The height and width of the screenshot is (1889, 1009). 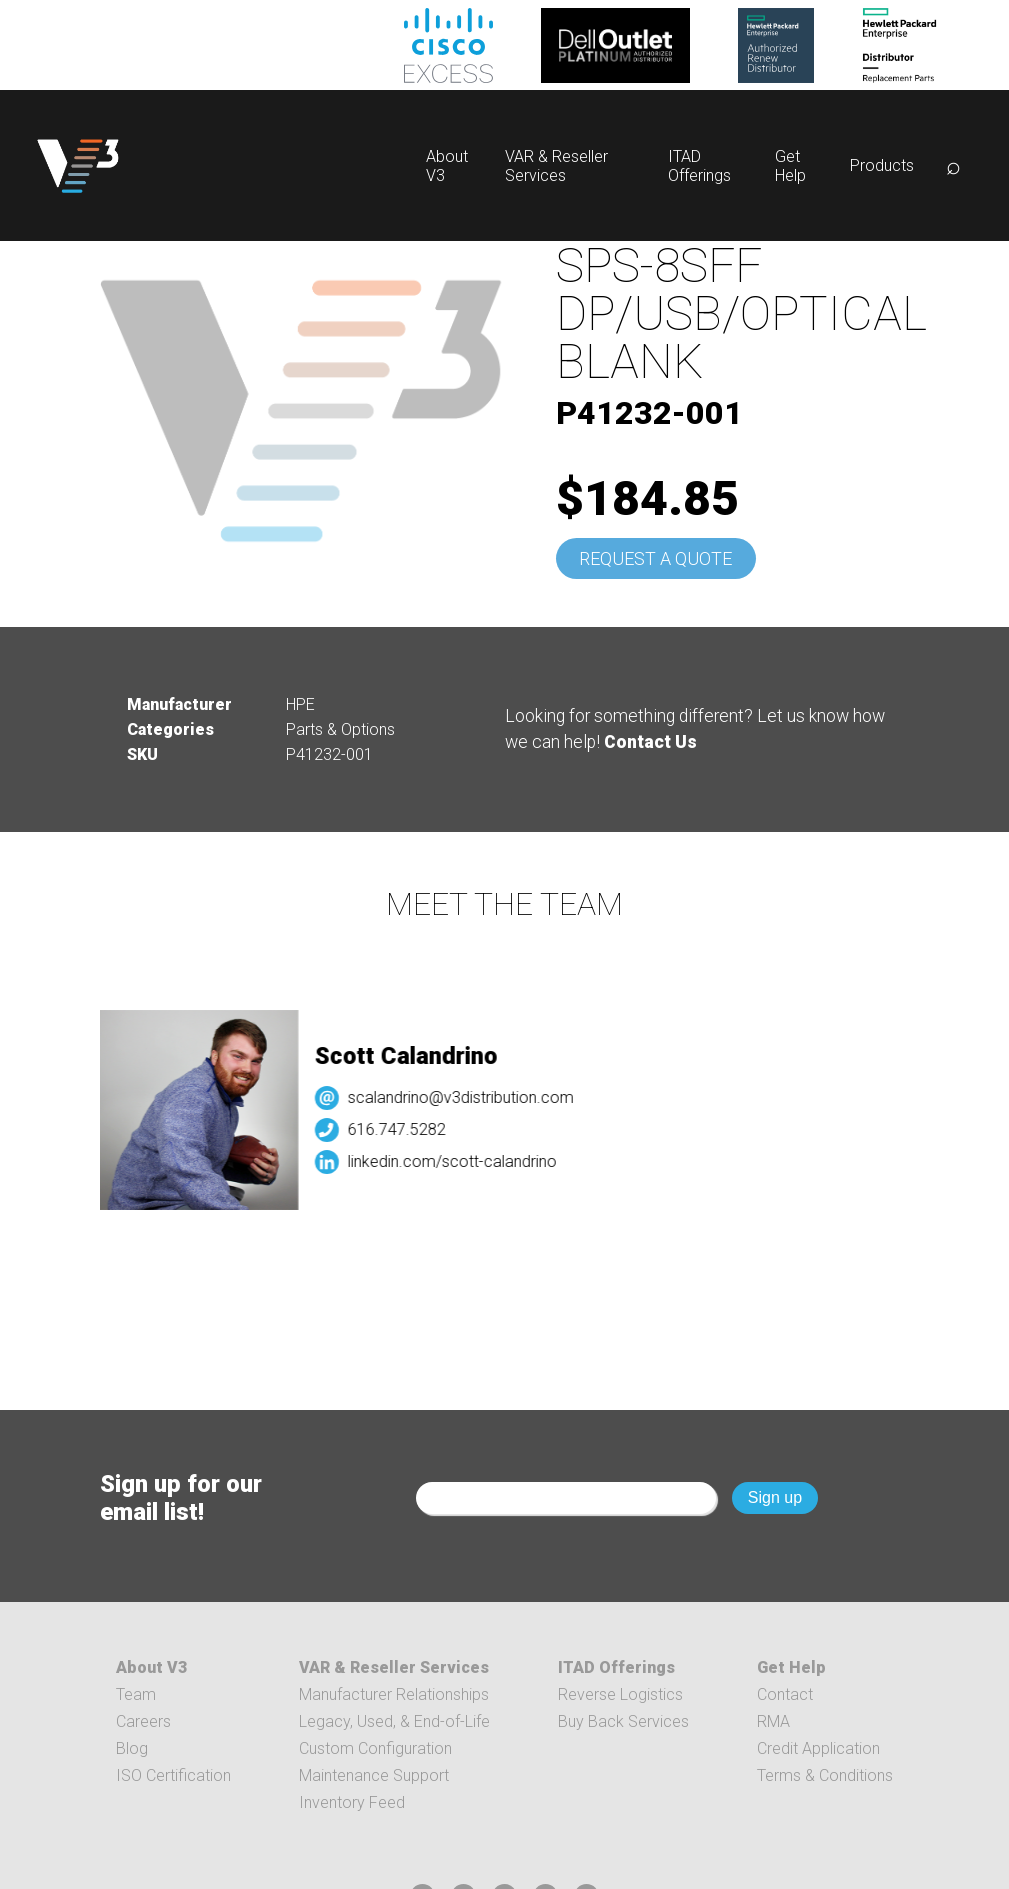 What do you see at coordinates (818, 1748) in the screenshot?
I see `Credit Application` at bounding box center [818, 1748].